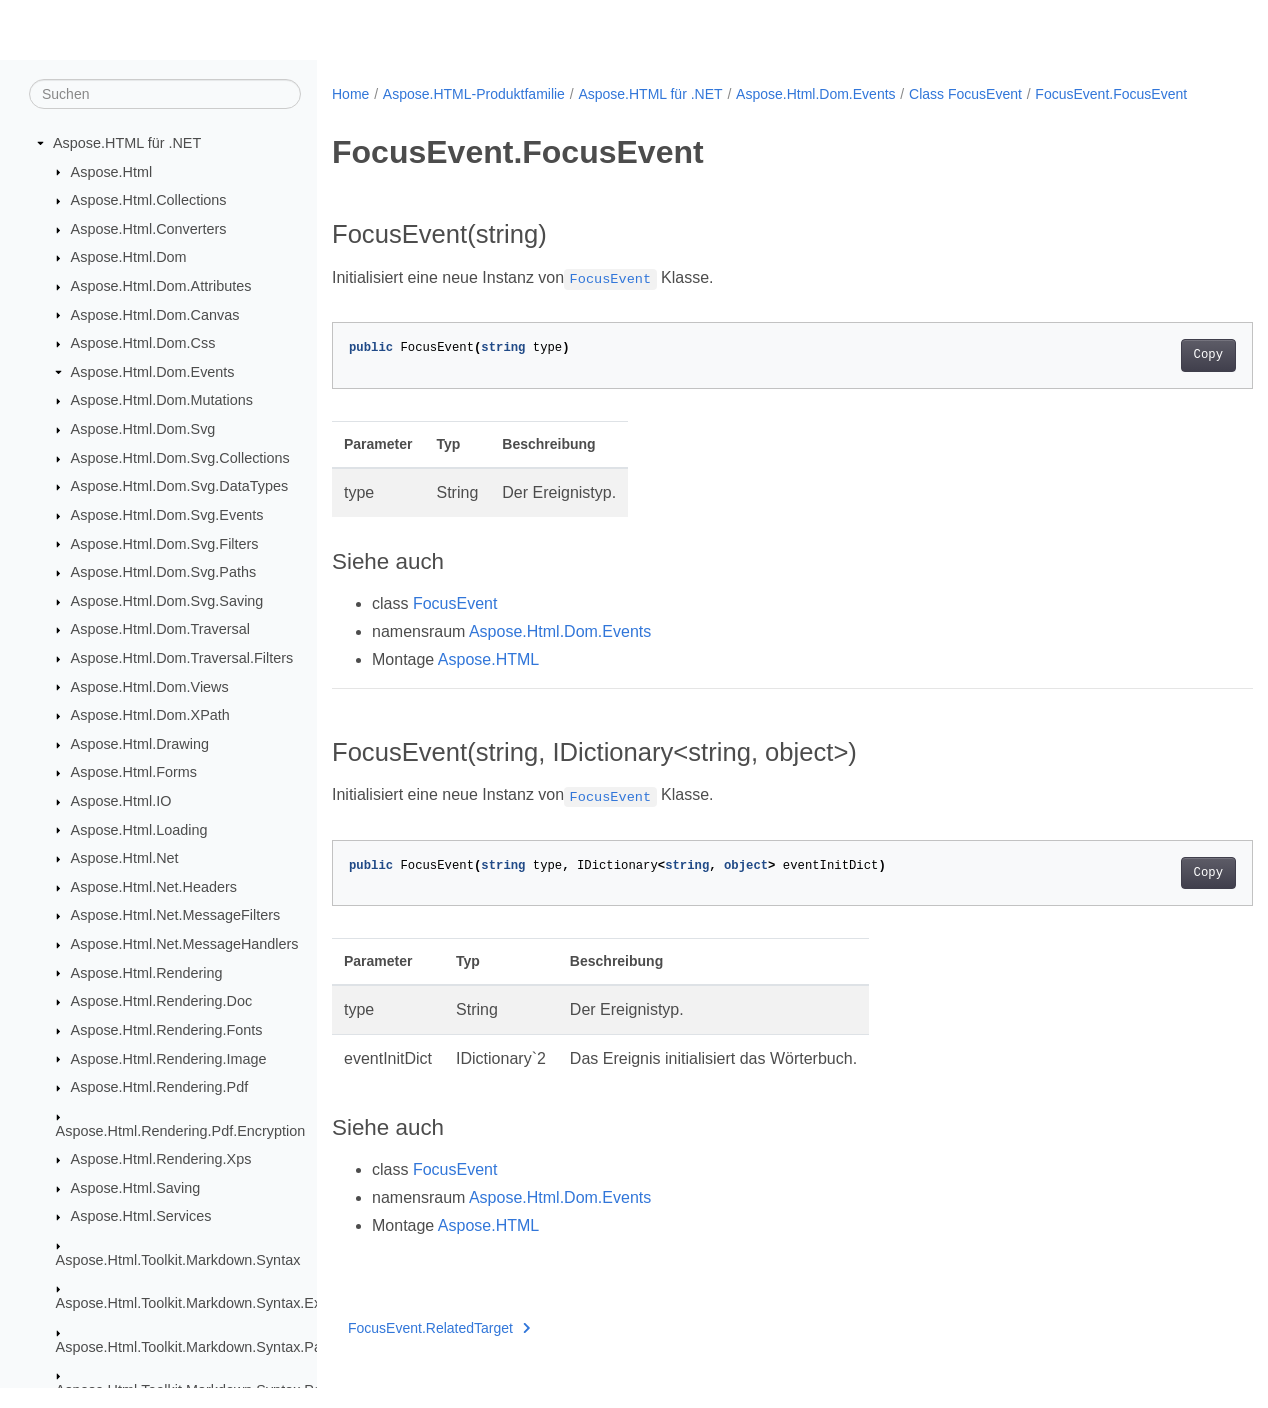  Describe the element at coordinates (112, 172) in the screenshot. I see `Aspose.Html` at that location.